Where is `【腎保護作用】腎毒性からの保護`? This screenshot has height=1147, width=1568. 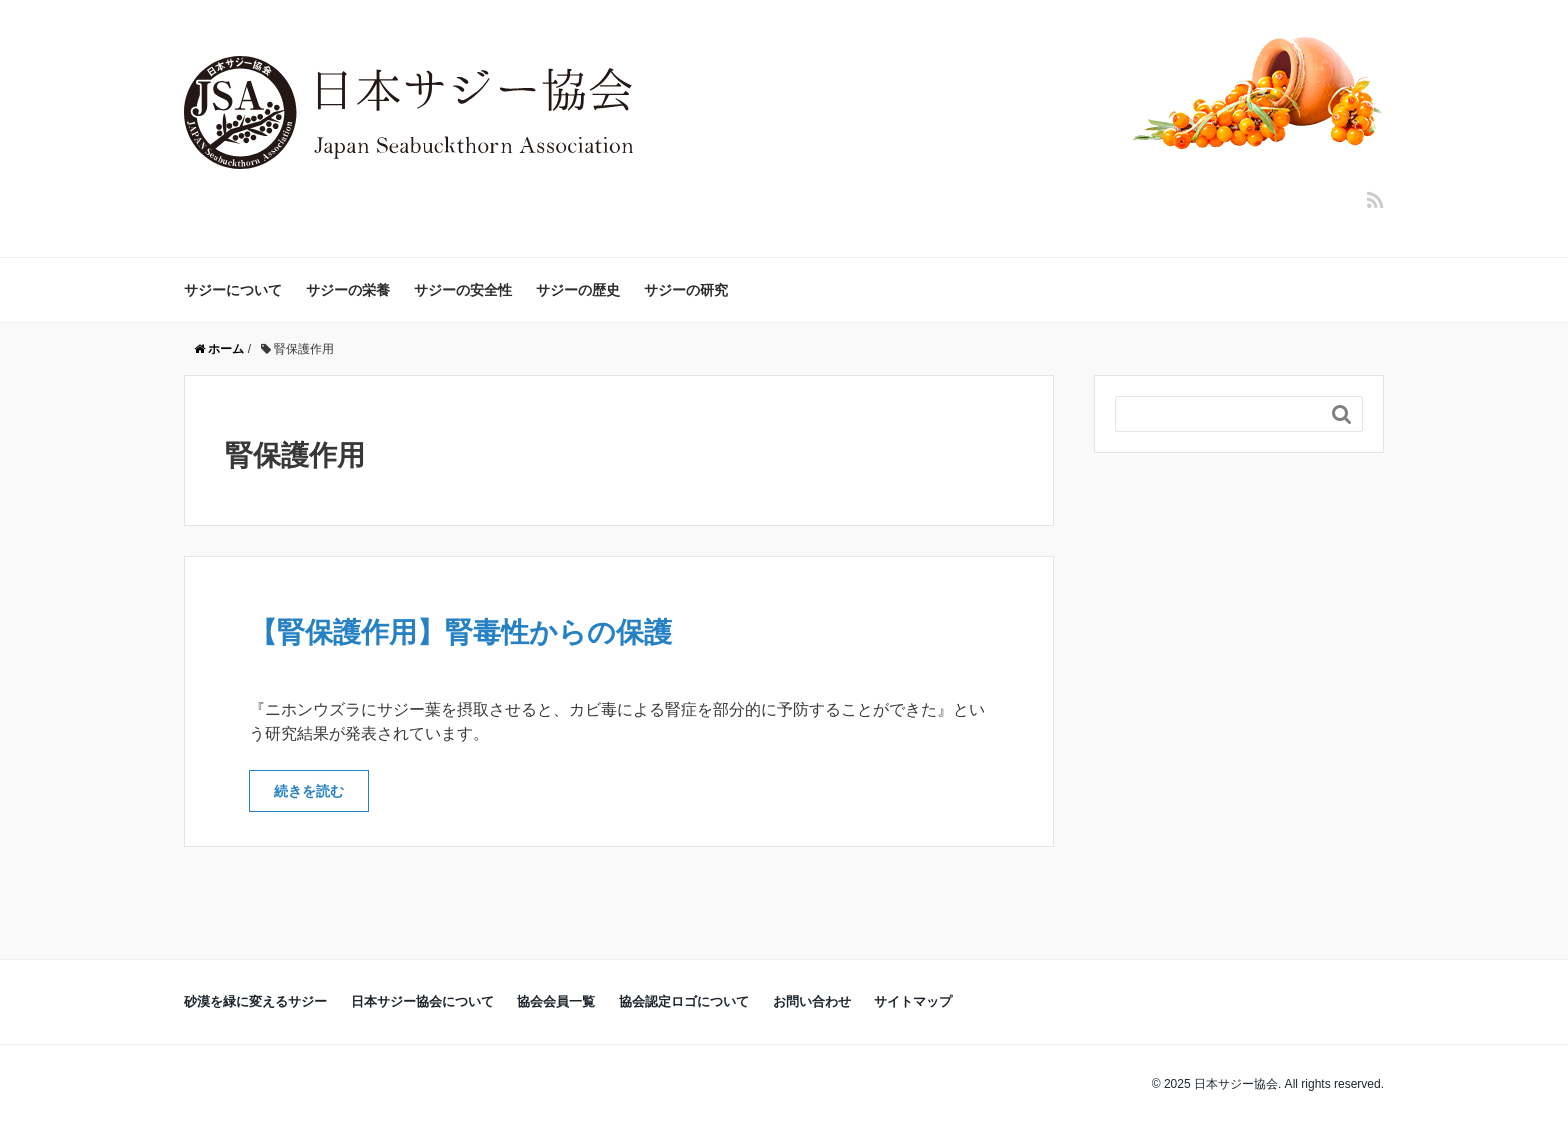
【腎保護作用】腎毒性からの保護 is located at coordinates (460, 632).